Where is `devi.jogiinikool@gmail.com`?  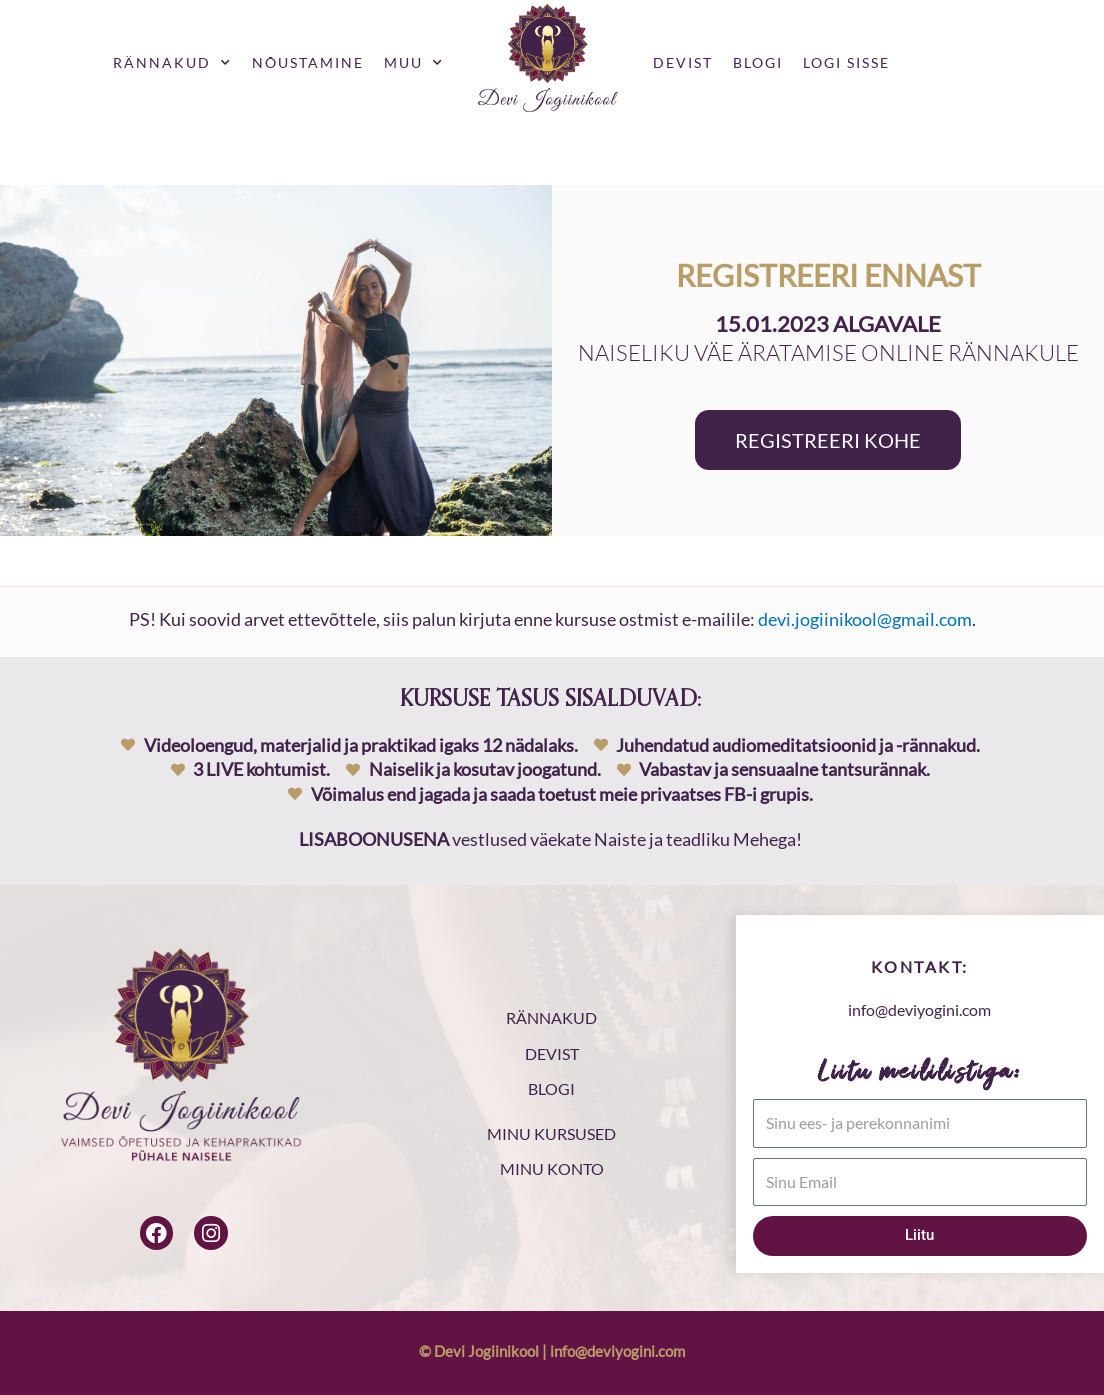
devi.jogiinikool@gmail.com is located at coordinates (865, 619).